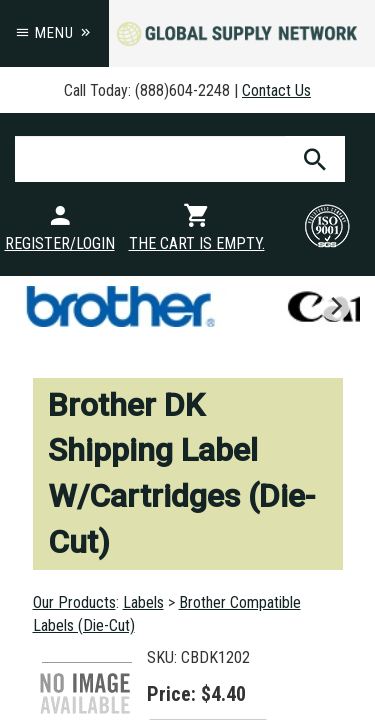 The height and width of the screenshot is (720, 375). What do you see at coordinates (197, 243) in the screenshot?
I see `The cart is empty.` at bounding box center [197, 243].